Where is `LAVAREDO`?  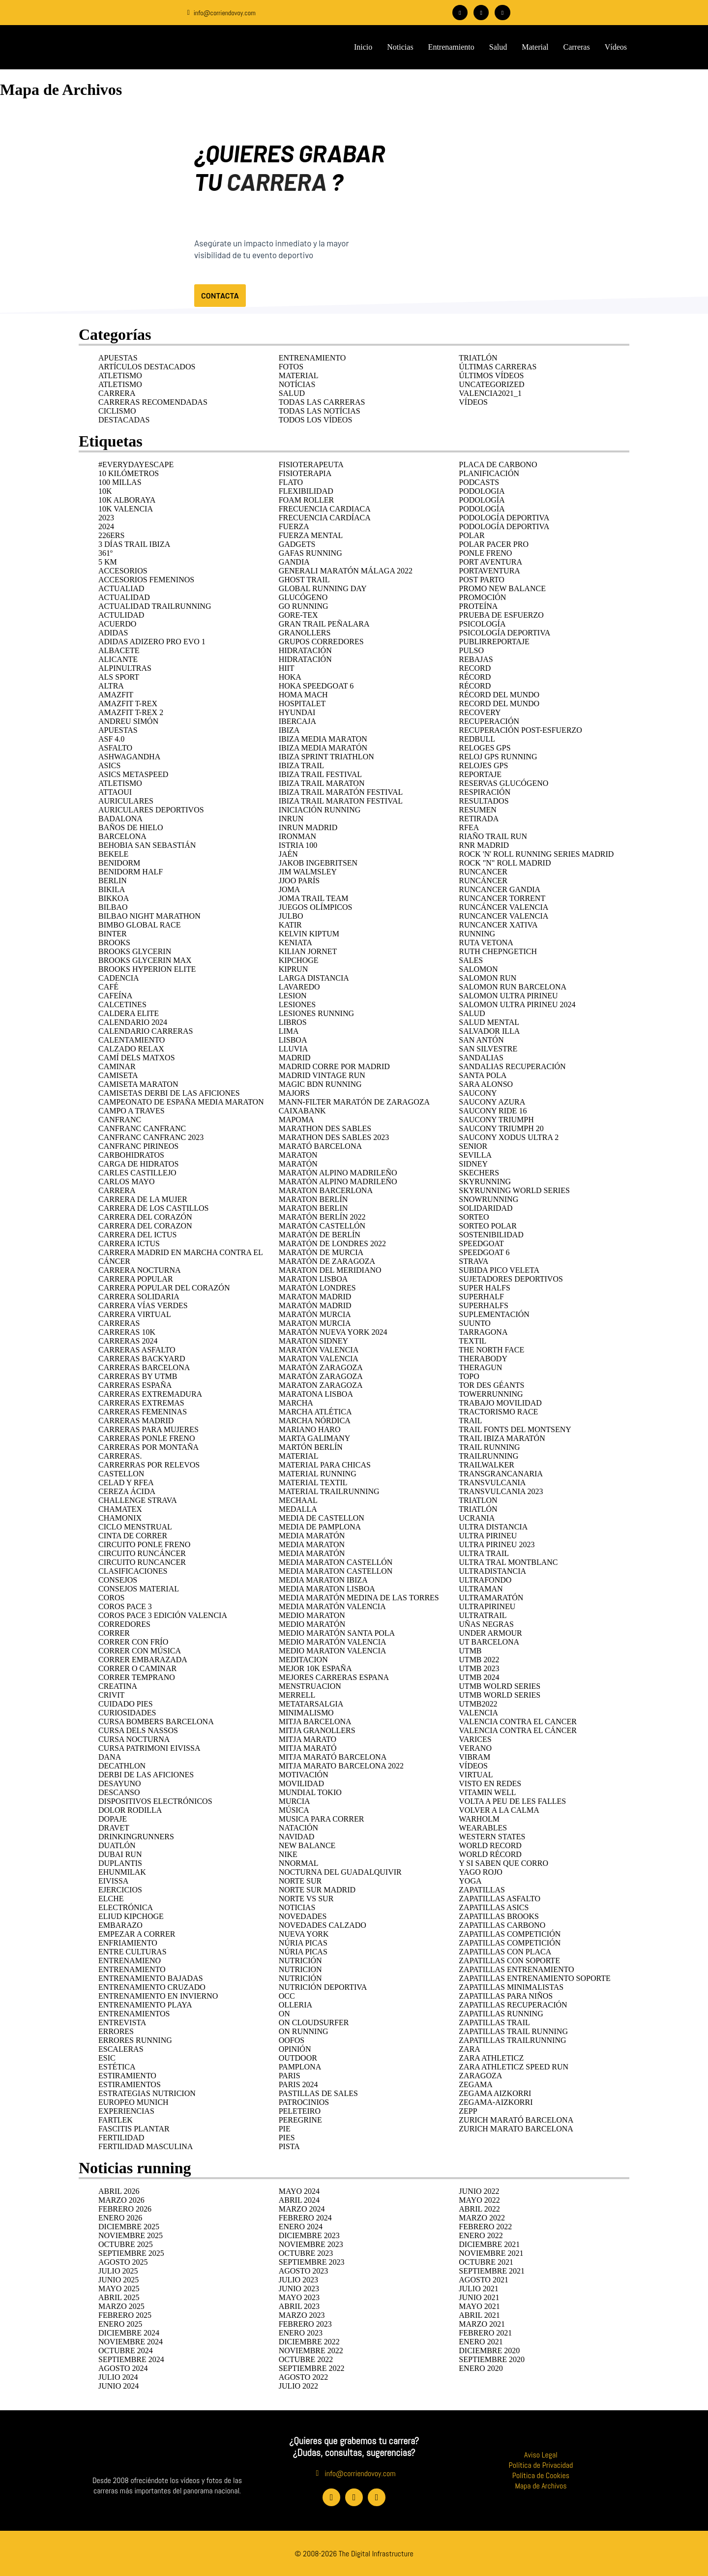
LAVAREDO is located at coordinates (299, 986).